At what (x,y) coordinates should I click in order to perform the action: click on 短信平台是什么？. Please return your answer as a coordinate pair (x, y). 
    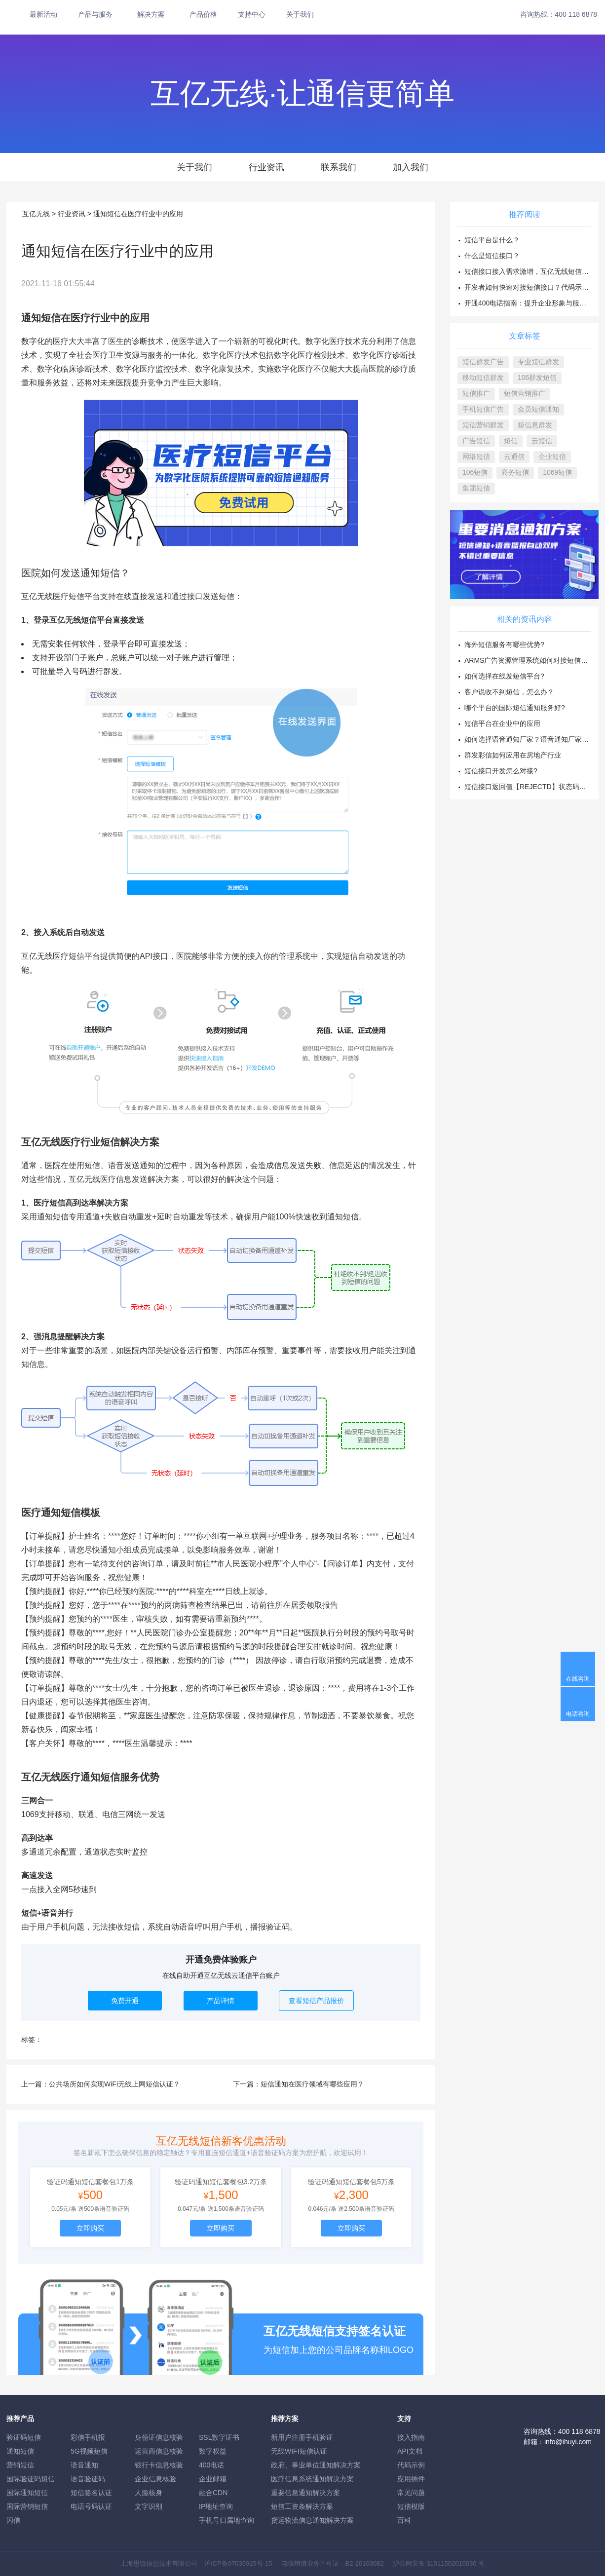
    Looking at the image, I should click on (492, 240).